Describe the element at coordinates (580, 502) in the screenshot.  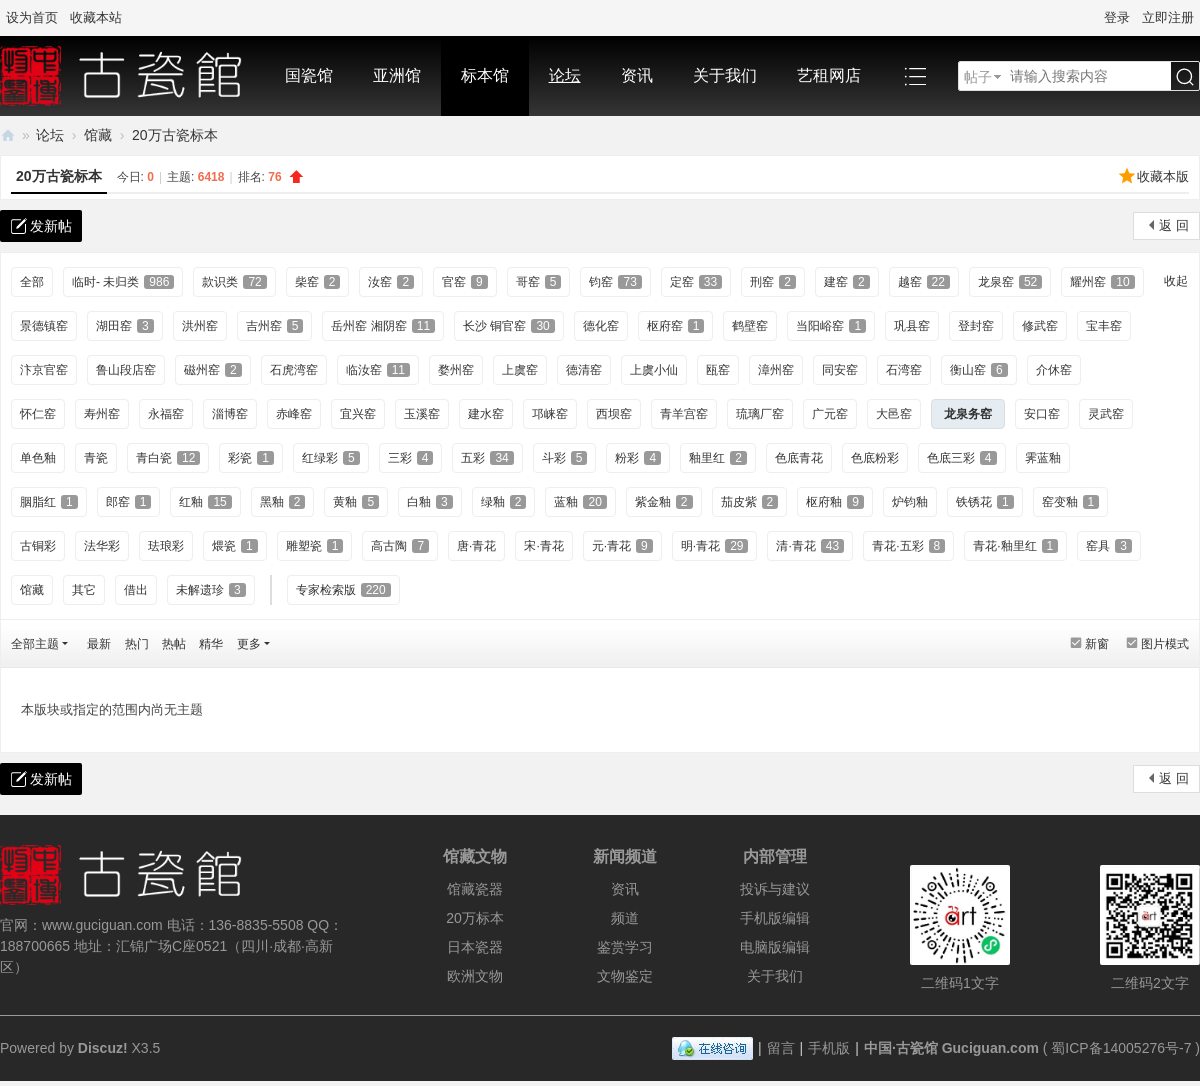
I see `蓝釉` at that location.